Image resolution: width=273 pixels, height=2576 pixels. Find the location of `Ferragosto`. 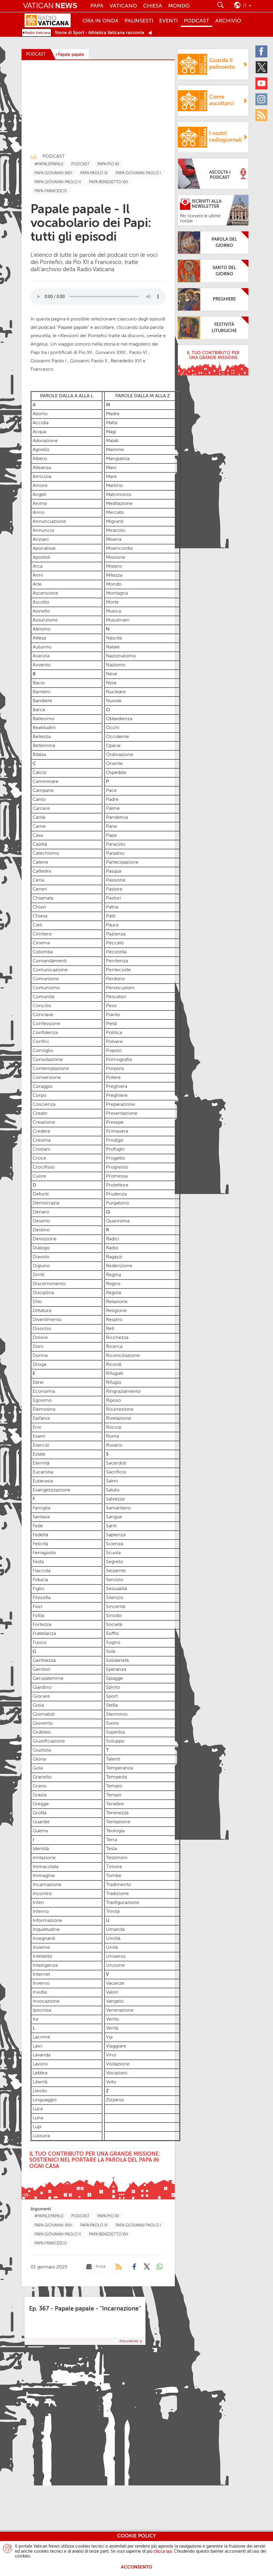

Ferragosto is located at coordinates (44, 1553).